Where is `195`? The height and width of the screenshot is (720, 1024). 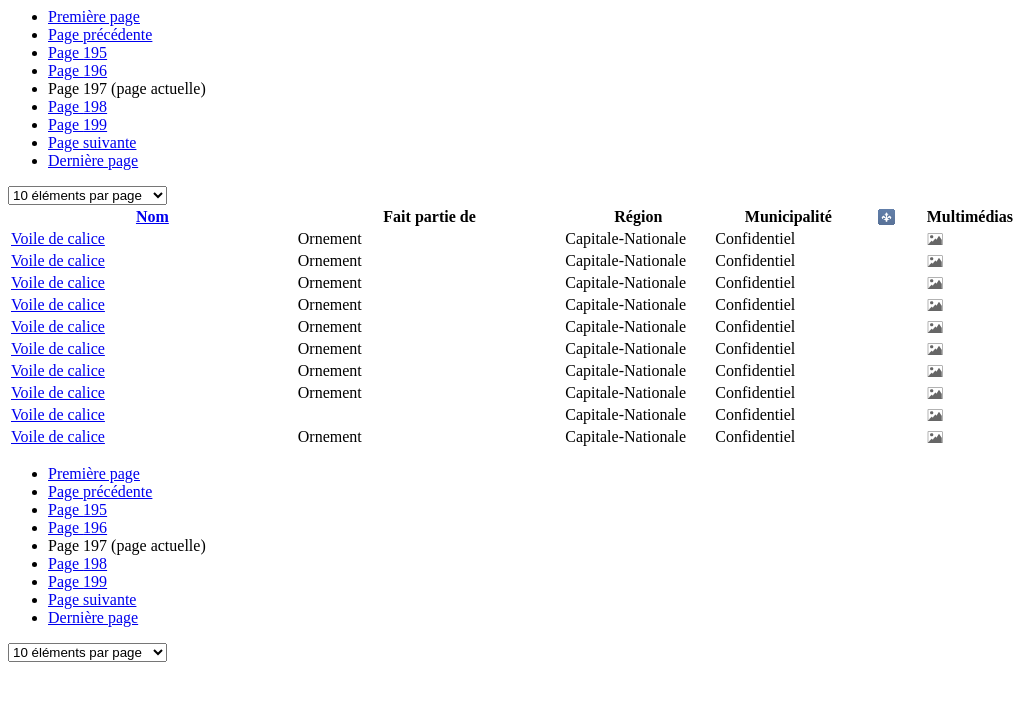 195 is located at coordinates (77, 52).